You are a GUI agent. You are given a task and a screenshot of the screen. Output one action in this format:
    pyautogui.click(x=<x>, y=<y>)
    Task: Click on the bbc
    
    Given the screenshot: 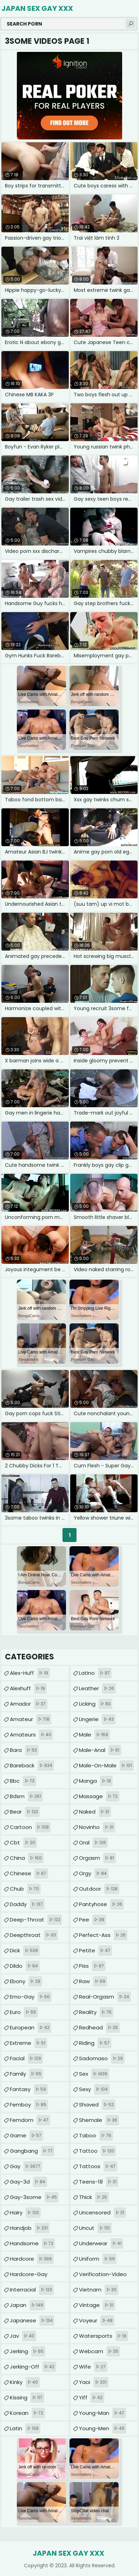 What is the action you would take?
    pyautogui.click(x=23, y=1781)
    